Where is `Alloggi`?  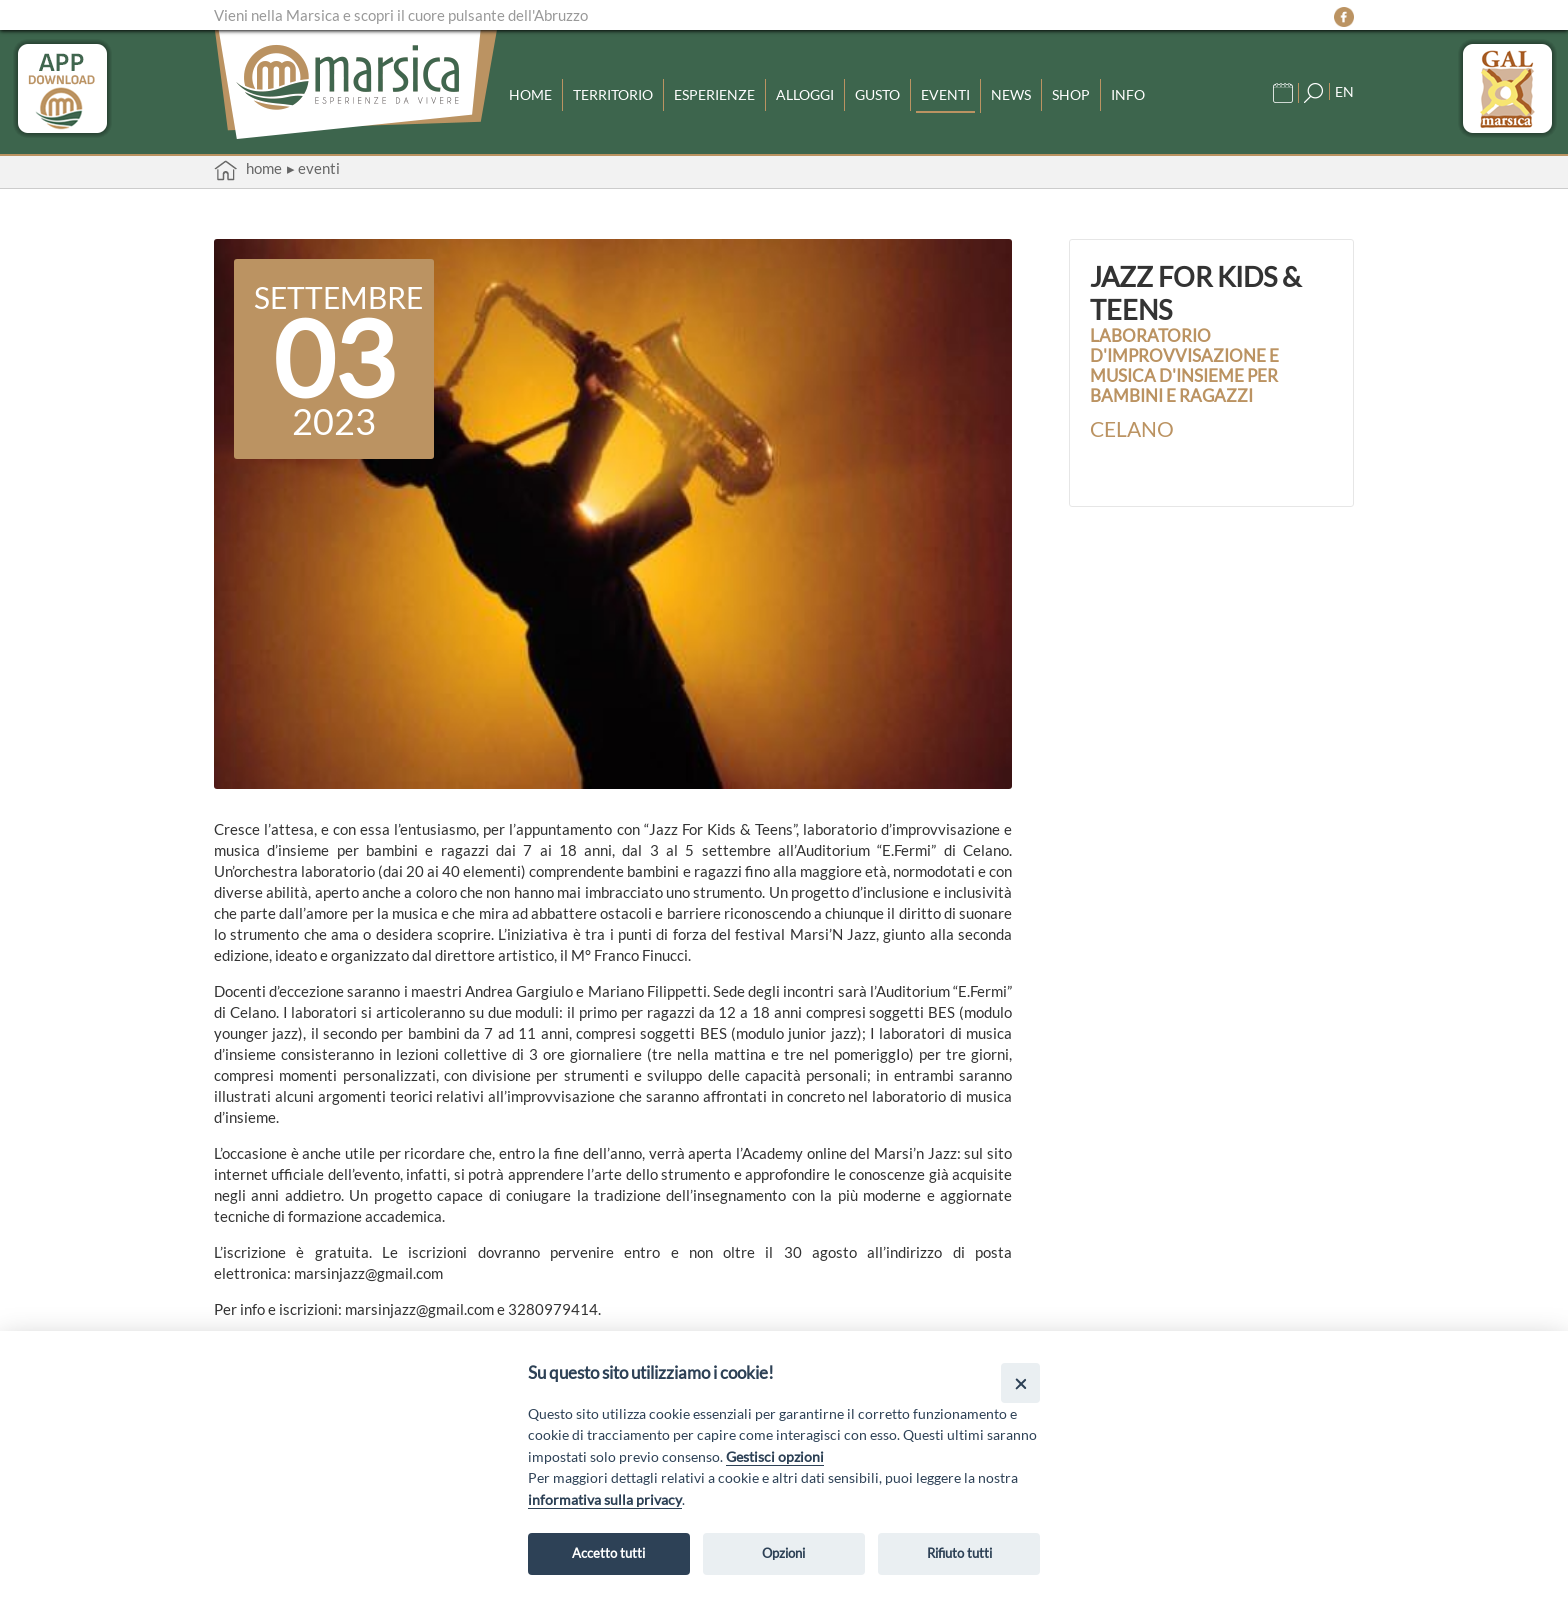 Alloggi is located at coordinates (828, 91).